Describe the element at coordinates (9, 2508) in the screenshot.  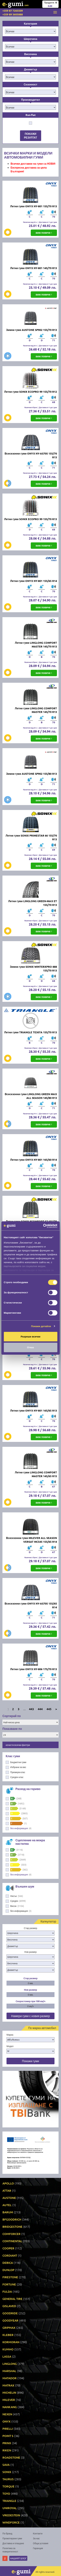
I see `UNIROYAL` at that location.